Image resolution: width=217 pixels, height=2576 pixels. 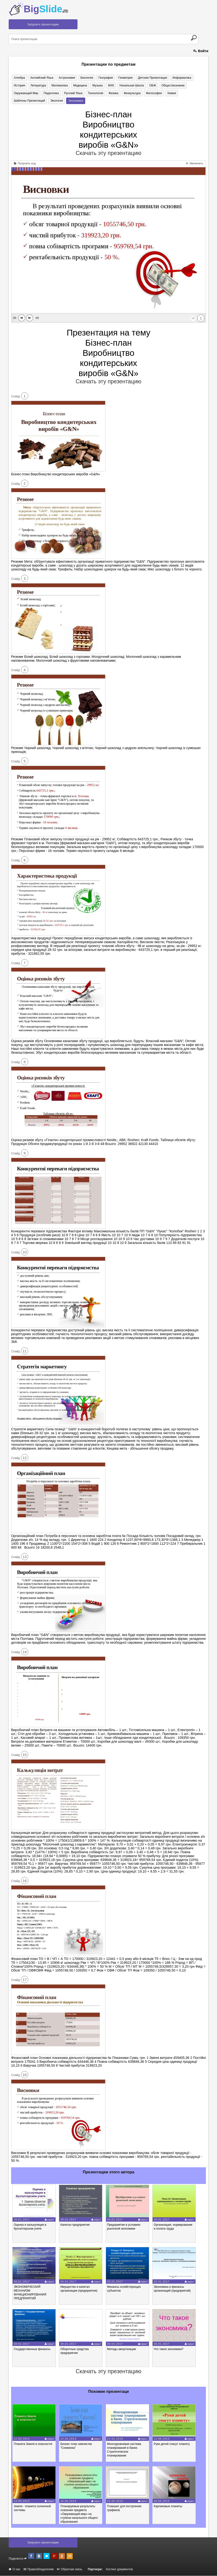 I want to click on Увеличить, so click(x=194, y=163).